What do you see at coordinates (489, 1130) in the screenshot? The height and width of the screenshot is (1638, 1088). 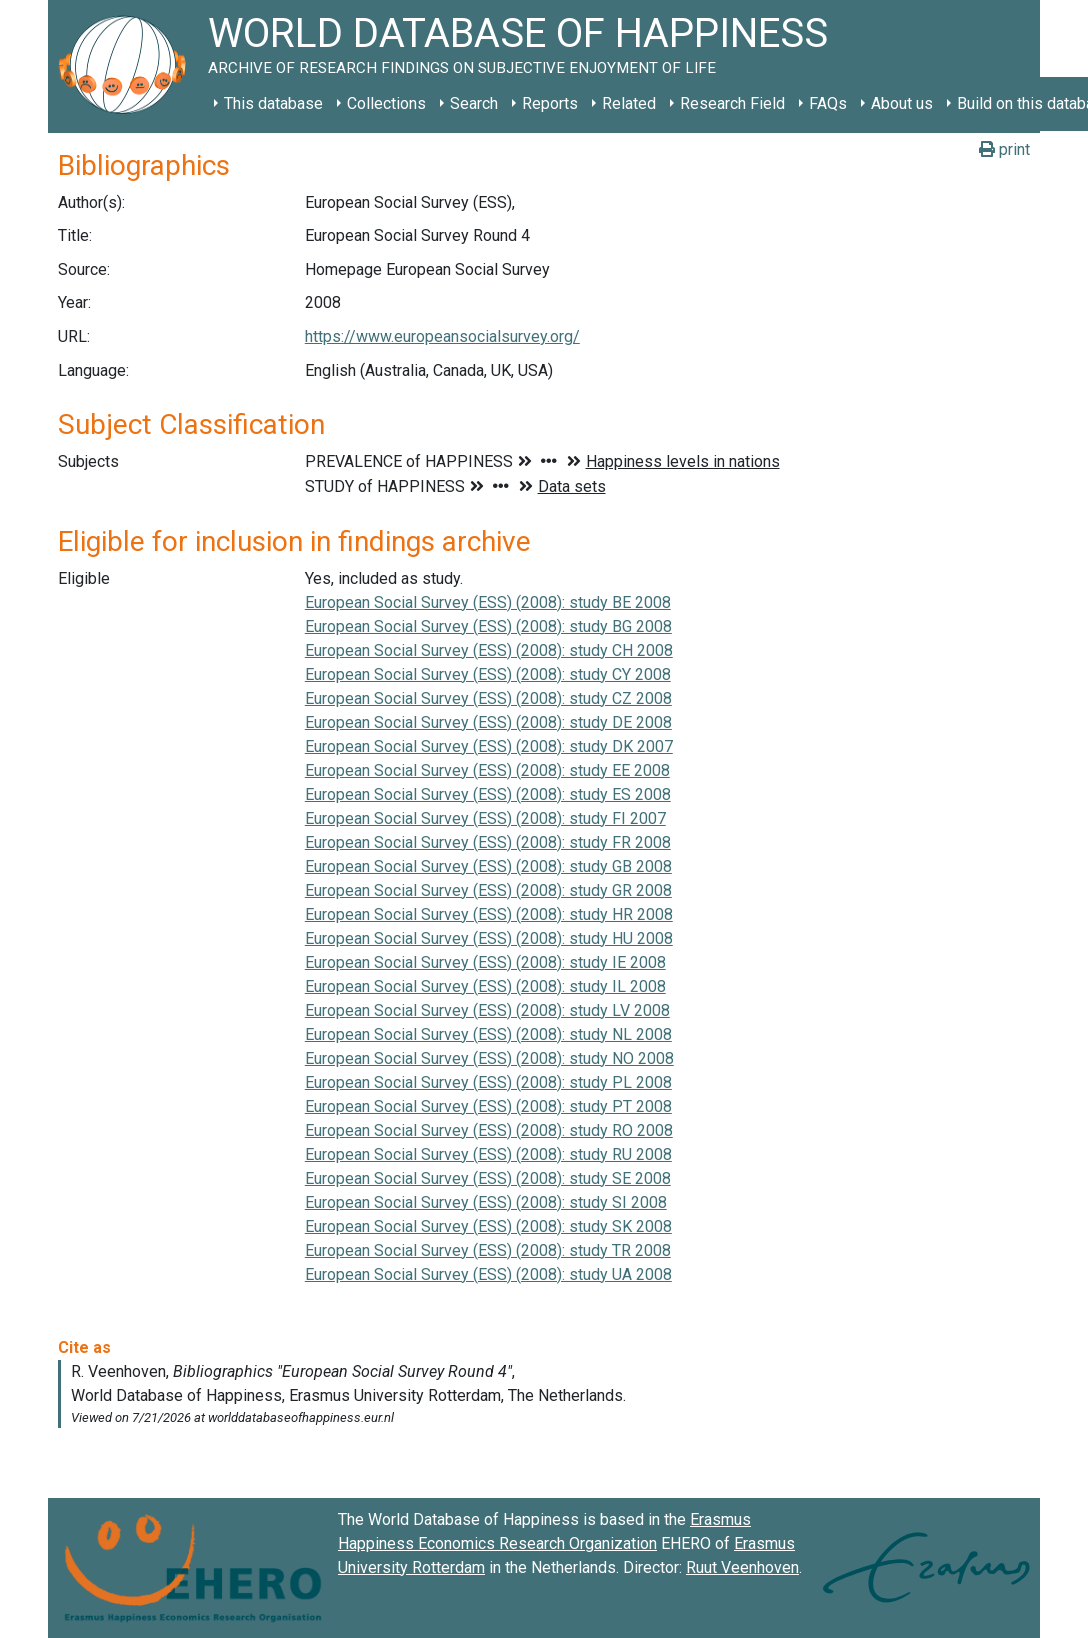 I see `European Social Survey (ESS) (2008): study RO 2008` at bounding box center [489, 1130].